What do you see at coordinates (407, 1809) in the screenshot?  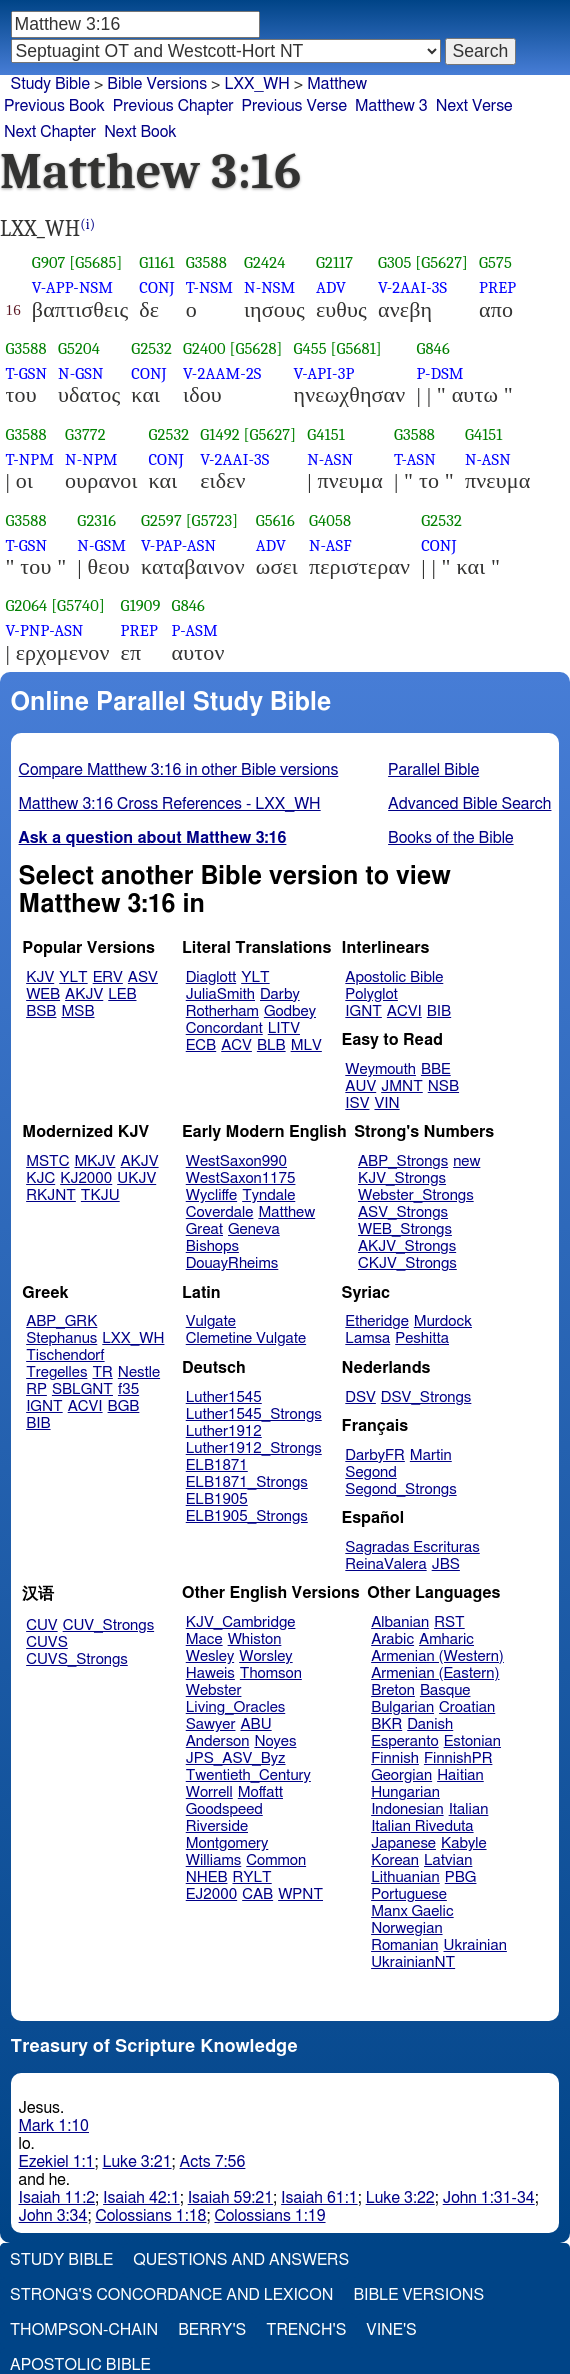 I see `Indonesian` at bounding box center [407, 1809].